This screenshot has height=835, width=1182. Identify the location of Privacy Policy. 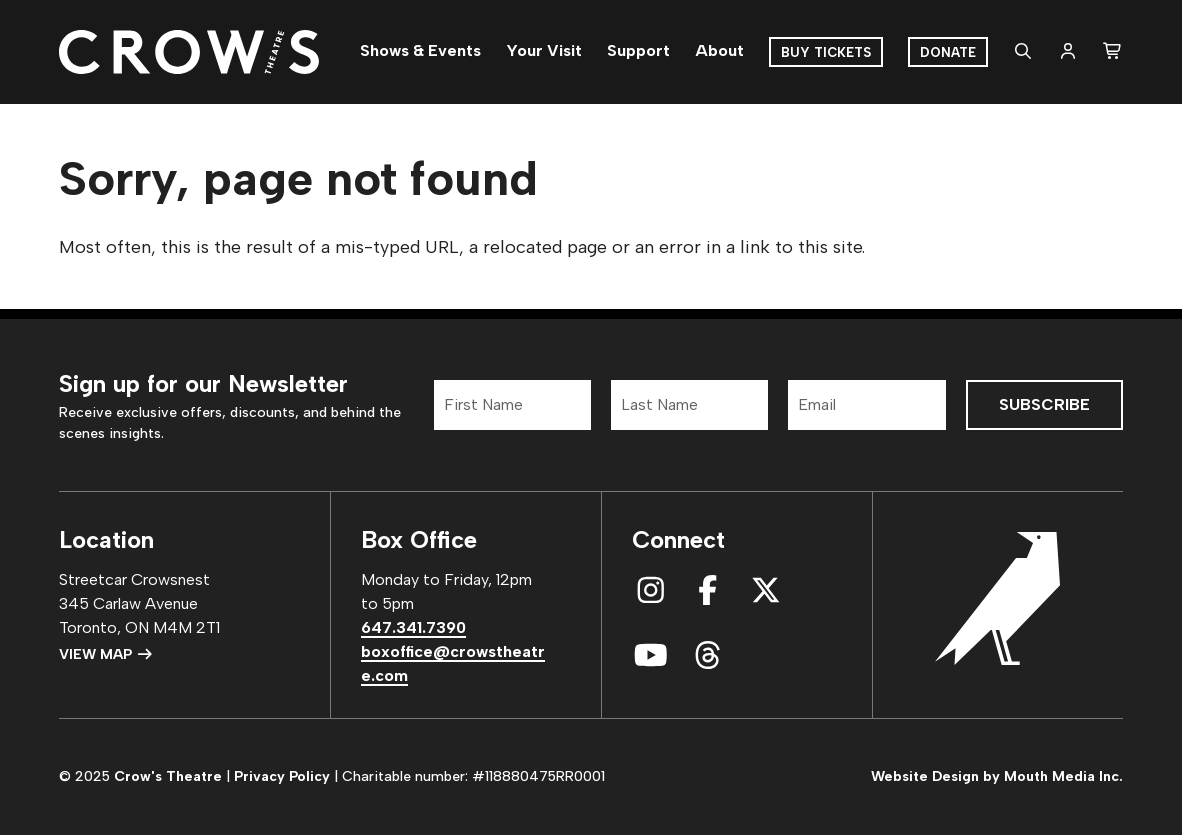
(282, 776).